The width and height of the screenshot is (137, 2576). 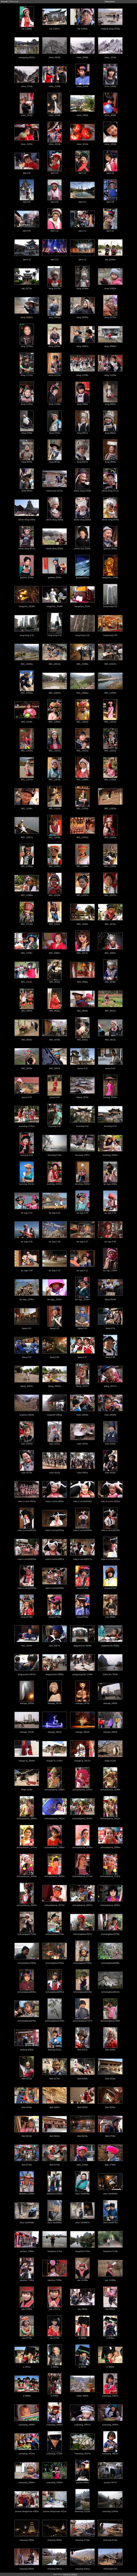 What do you see at coordinates (82, 2050) in the screenshot?
I see `tibet 6167a` at bounding box center [82, 2050].